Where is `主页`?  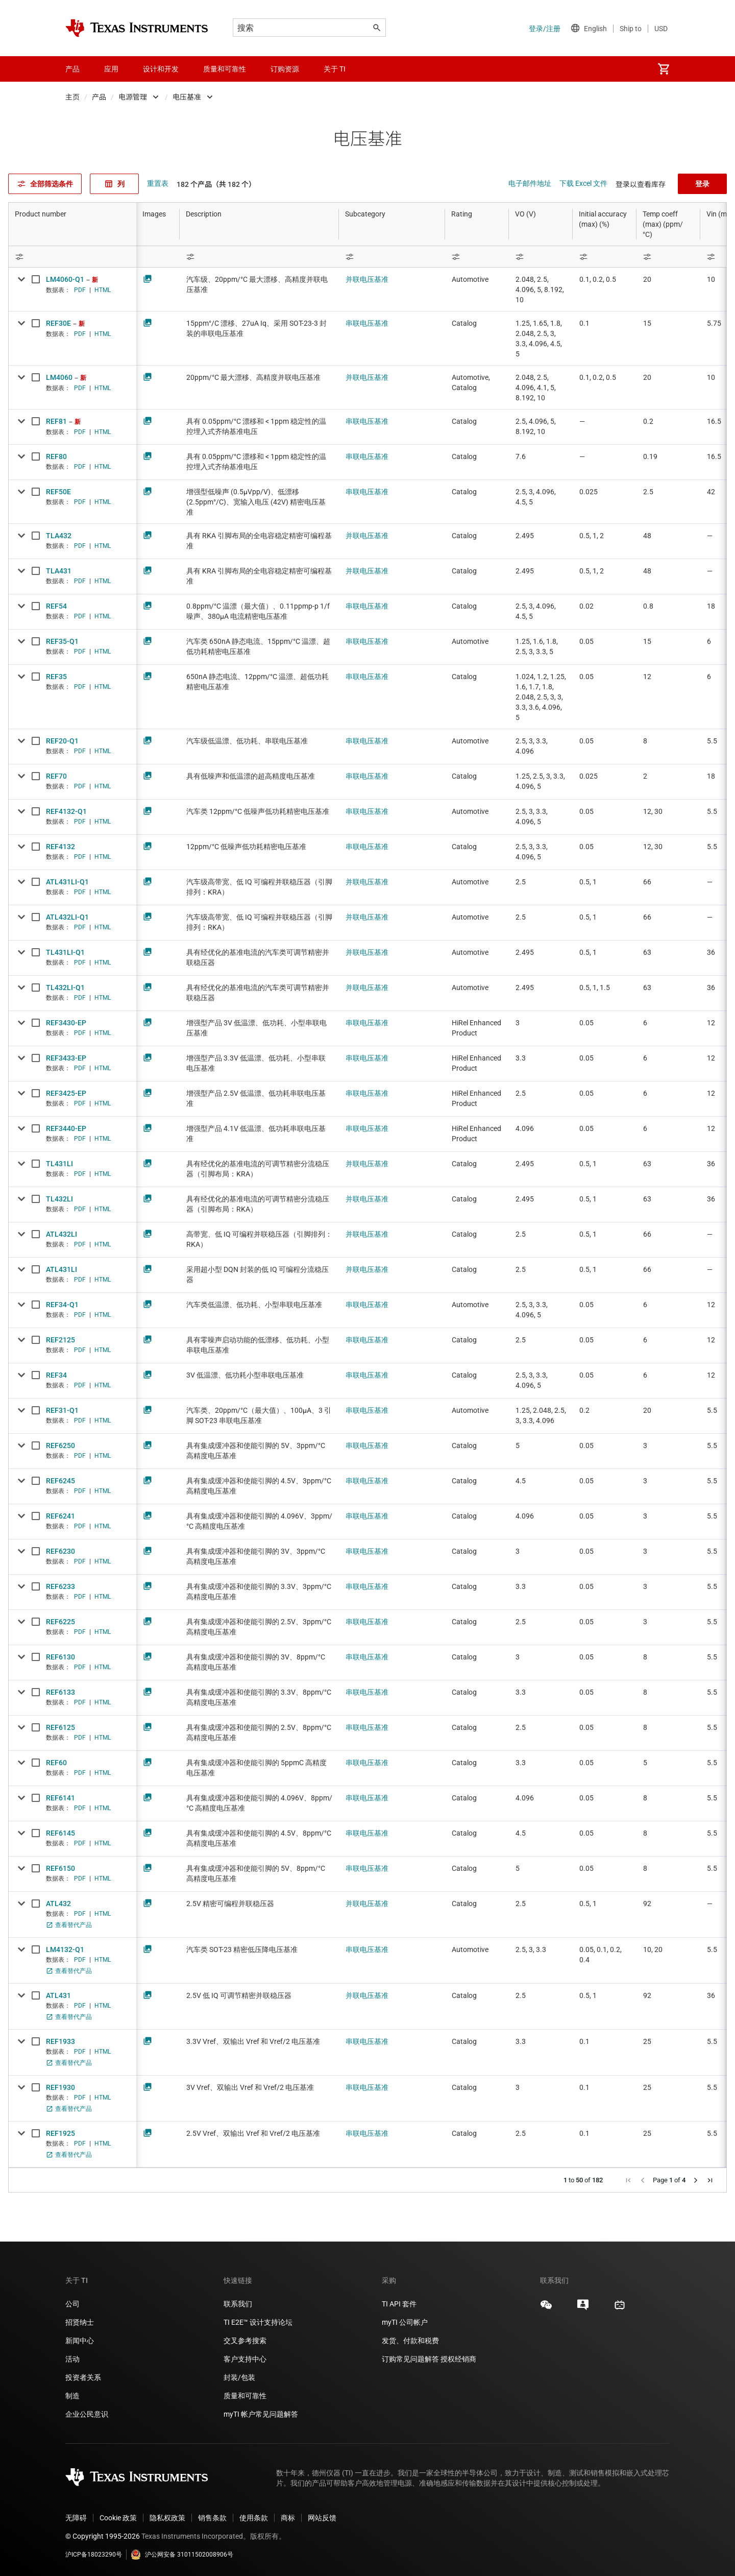
主页 is located at coordinates (72, 97).